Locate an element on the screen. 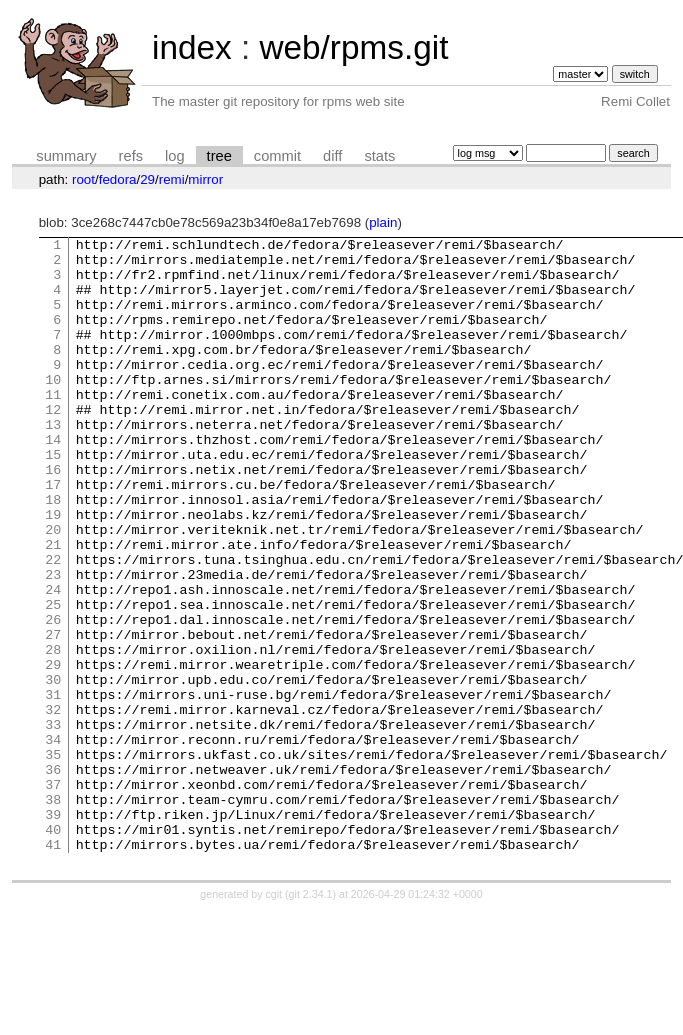 This screenshot has width=683, height=1035. 29 is located at coordinates (147, 179).